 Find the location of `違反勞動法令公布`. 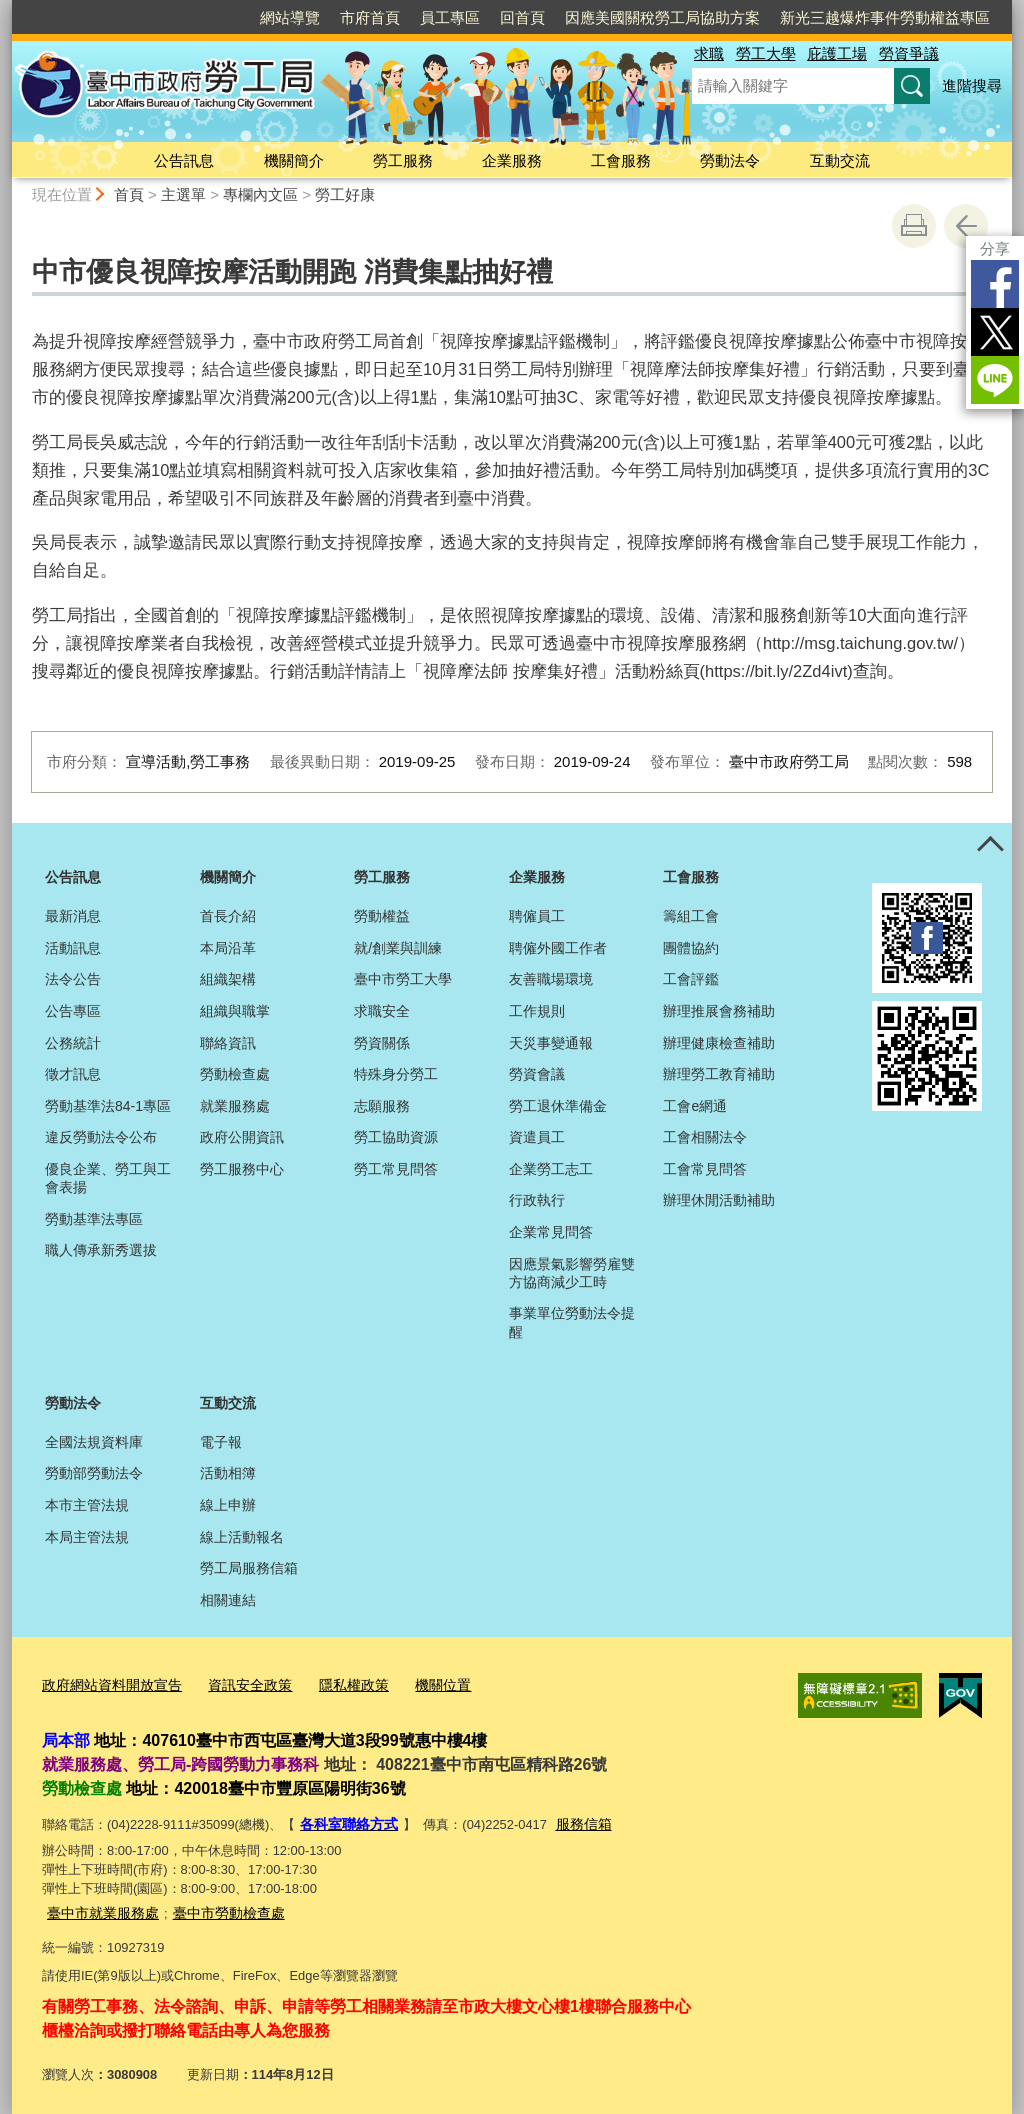

違反勞動法令公布 is located at coordinates (101, 1137).